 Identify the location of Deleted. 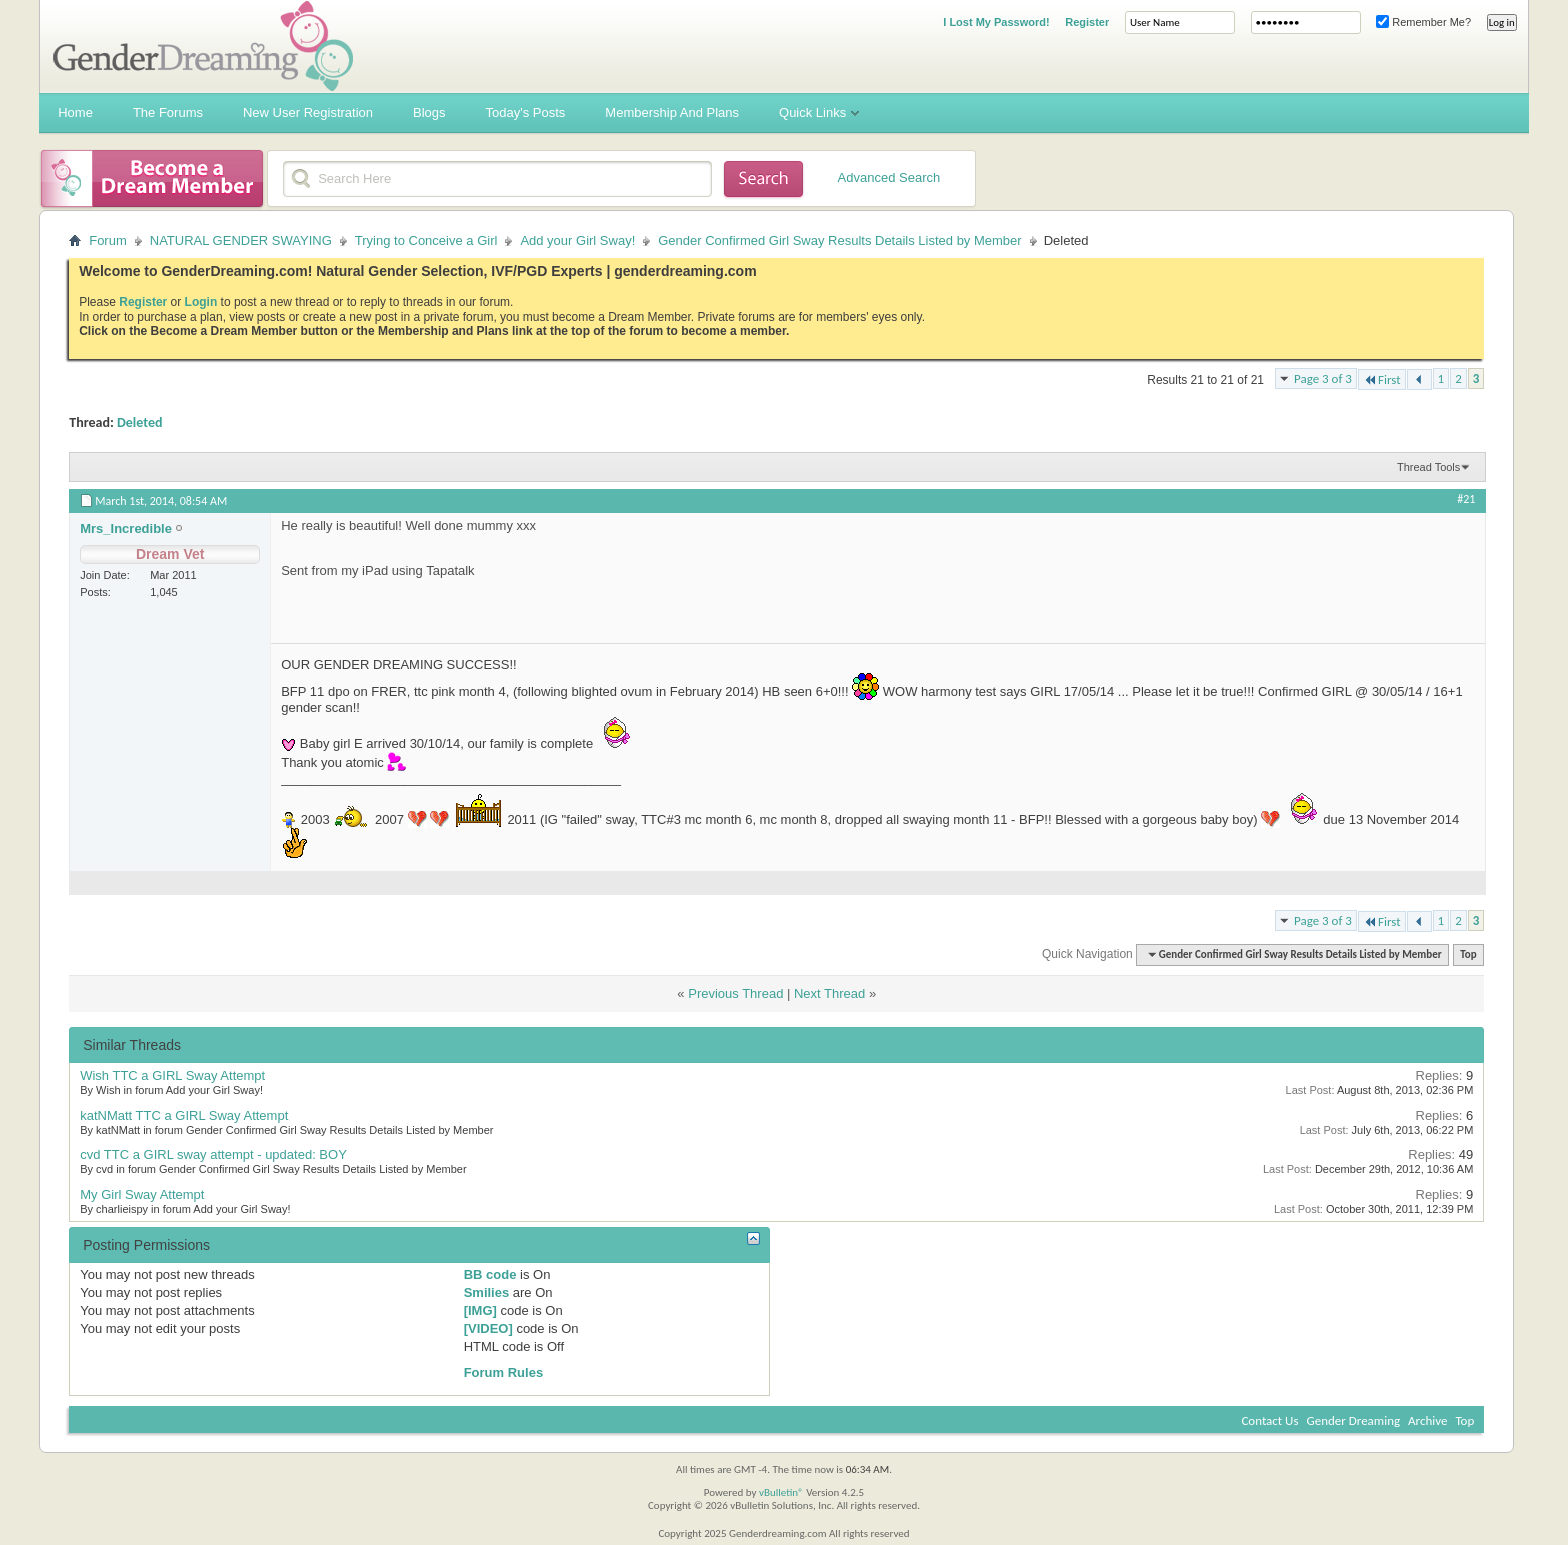
(140, 422).